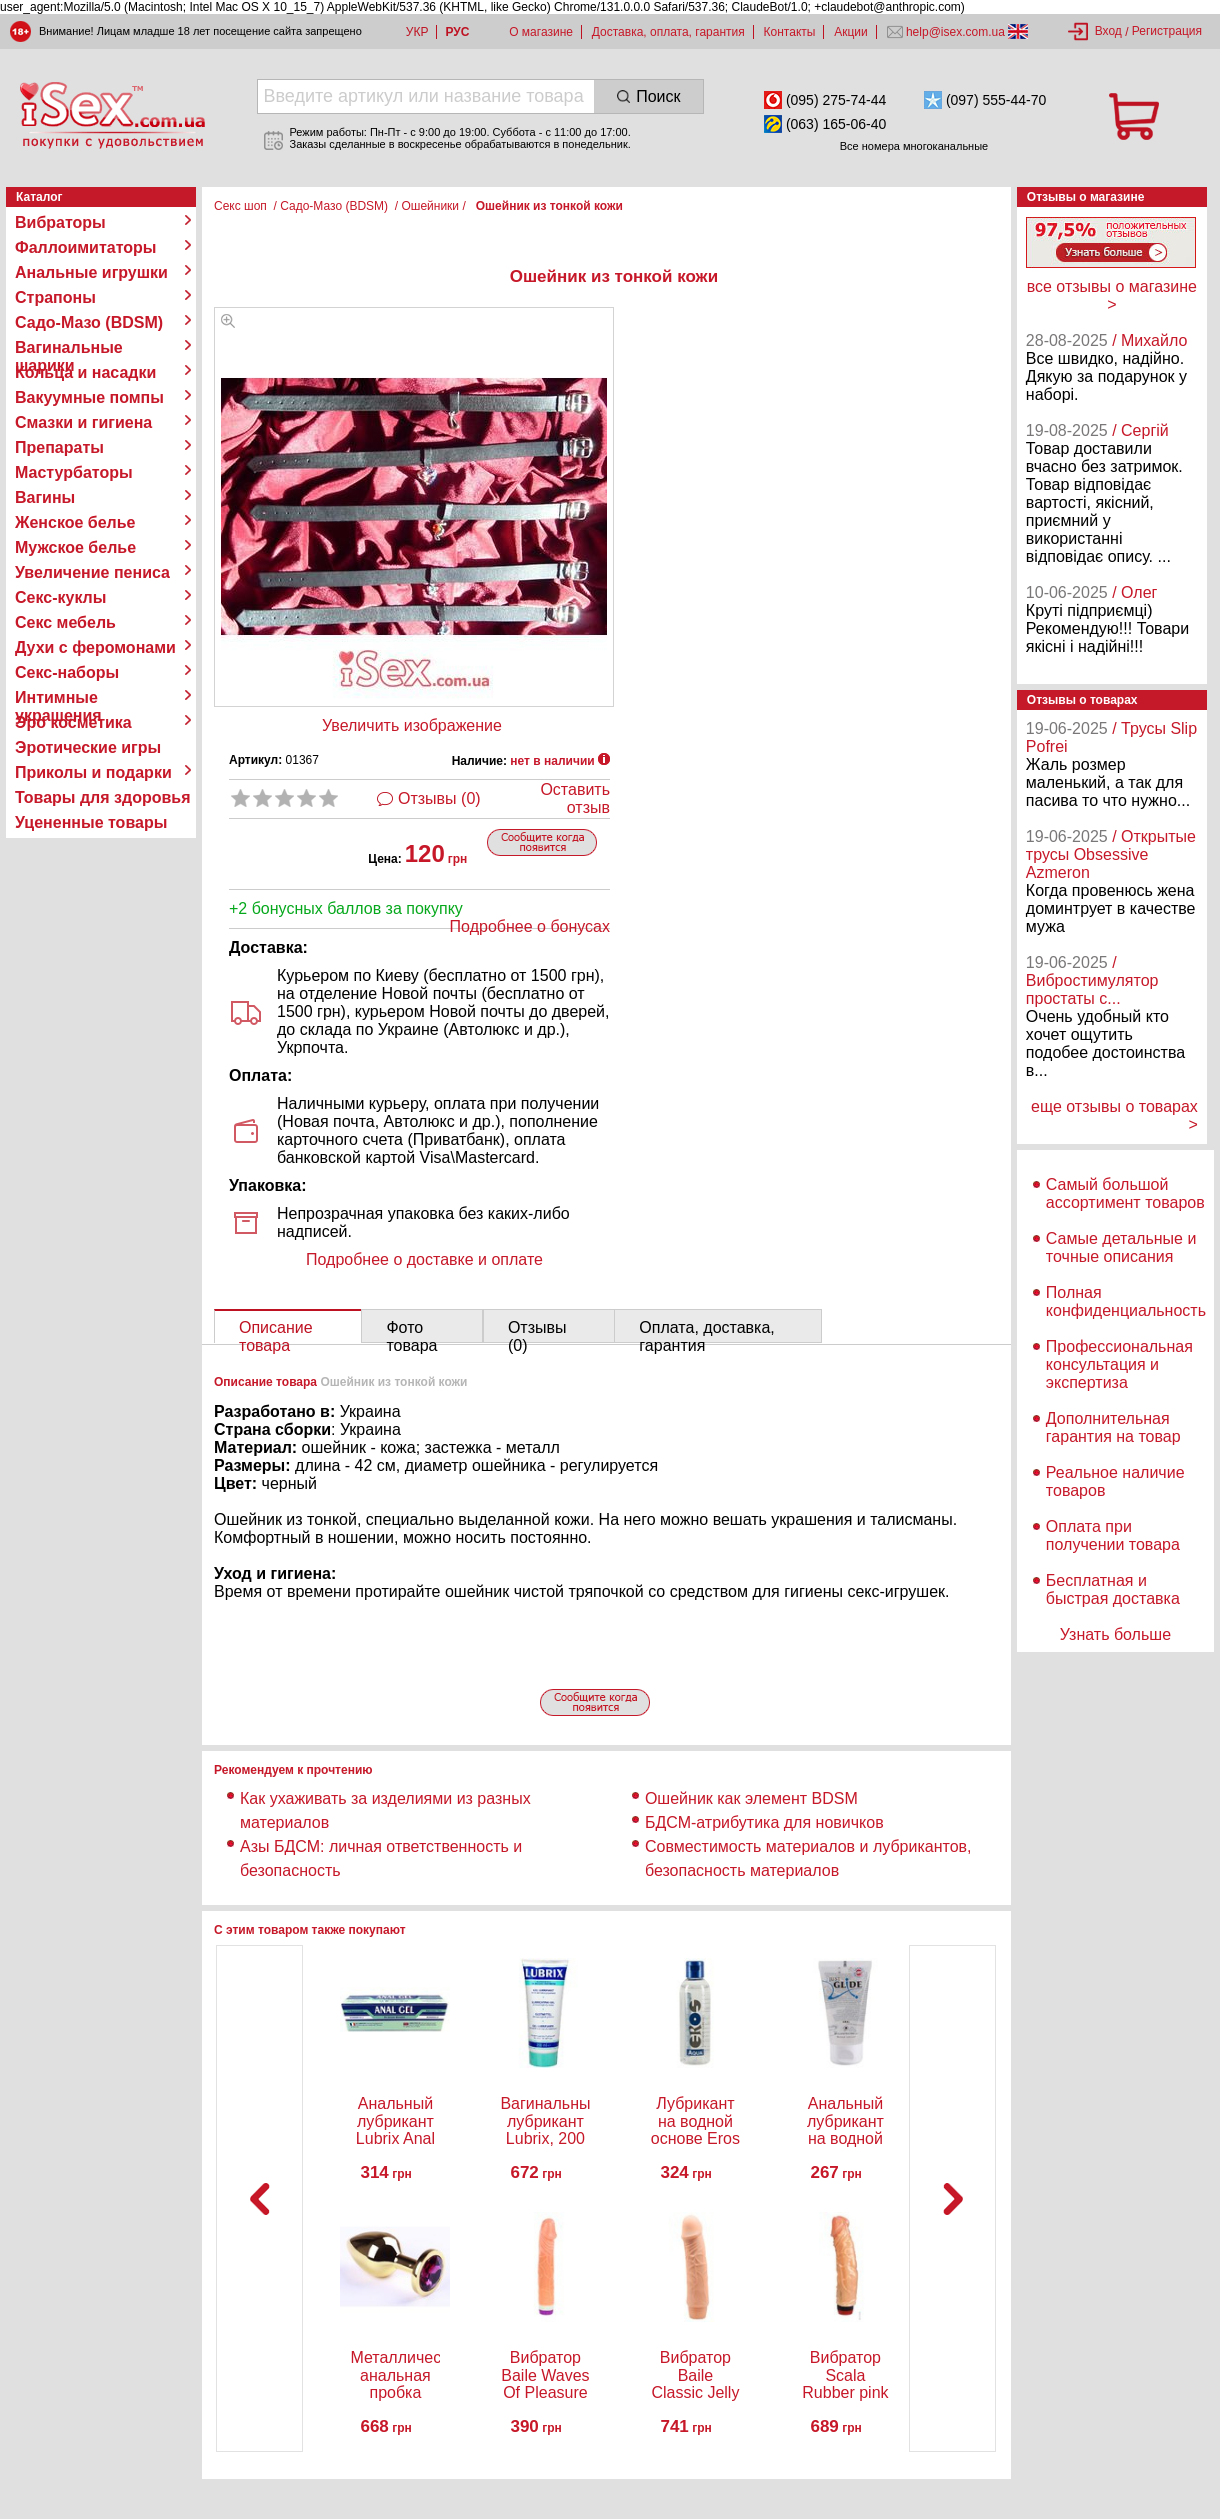  What do you see at coordinates (424, 1259) in the screenshot?
I see `Подробнее о доставке и оплате` at bounding box center [424, 1259].